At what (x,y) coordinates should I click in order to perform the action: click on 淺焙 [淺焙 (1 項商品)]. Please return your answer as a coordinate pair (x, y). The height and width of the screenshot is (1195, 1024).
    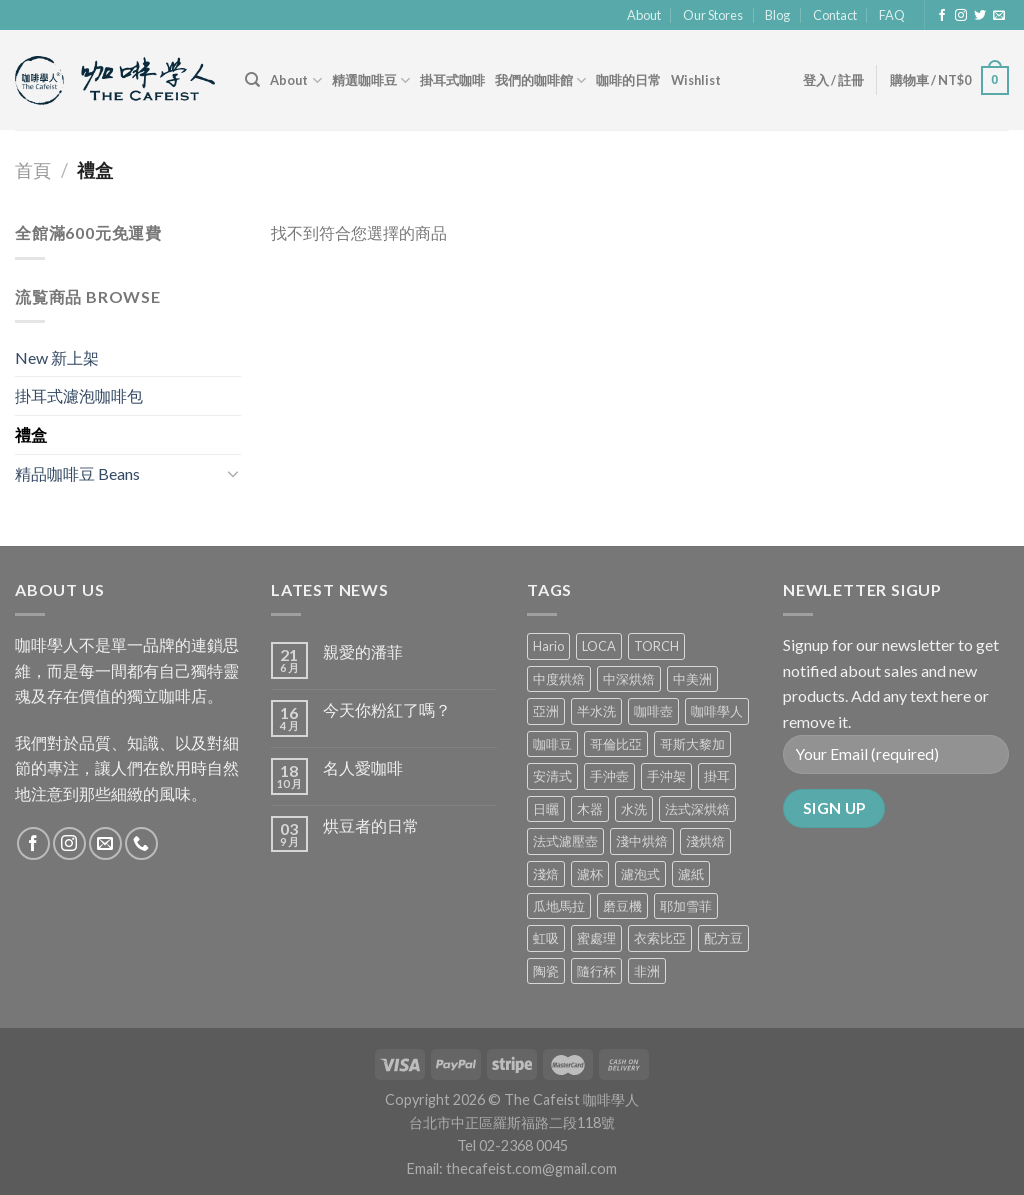
    Looking at the image, I should click on (546, 874).